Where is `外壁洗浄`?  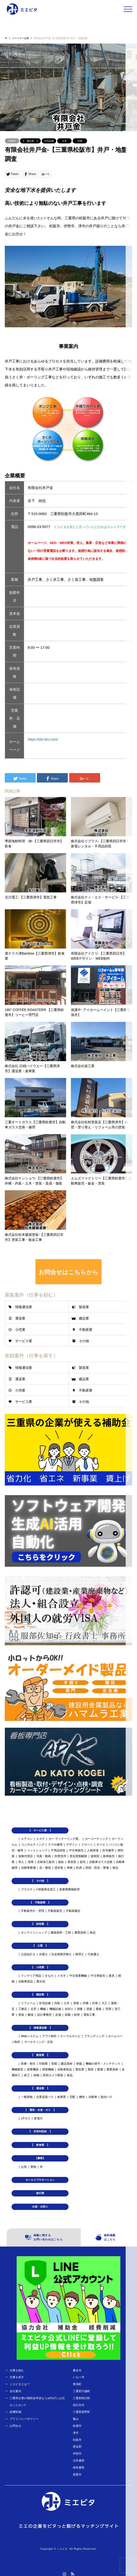 外壁洗浄 is located at coordinates (60, 1856).